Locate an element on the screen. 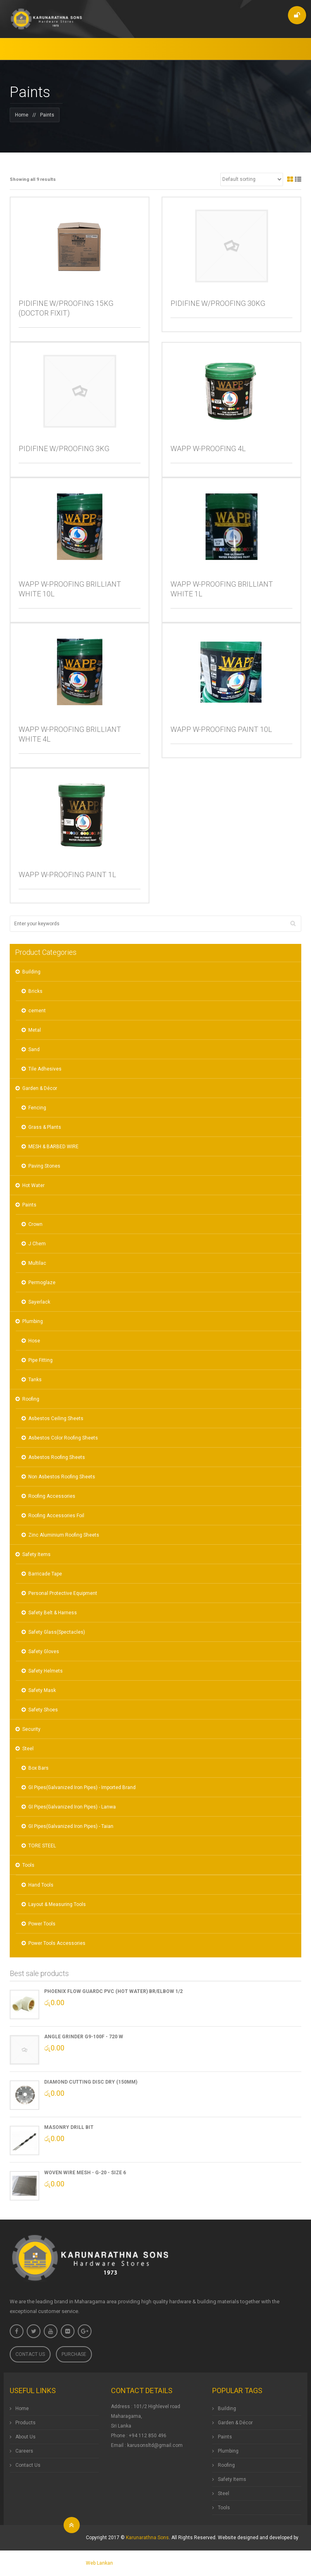 The image size is (311, 2576). Metal is located at coordinates (34, 1030).